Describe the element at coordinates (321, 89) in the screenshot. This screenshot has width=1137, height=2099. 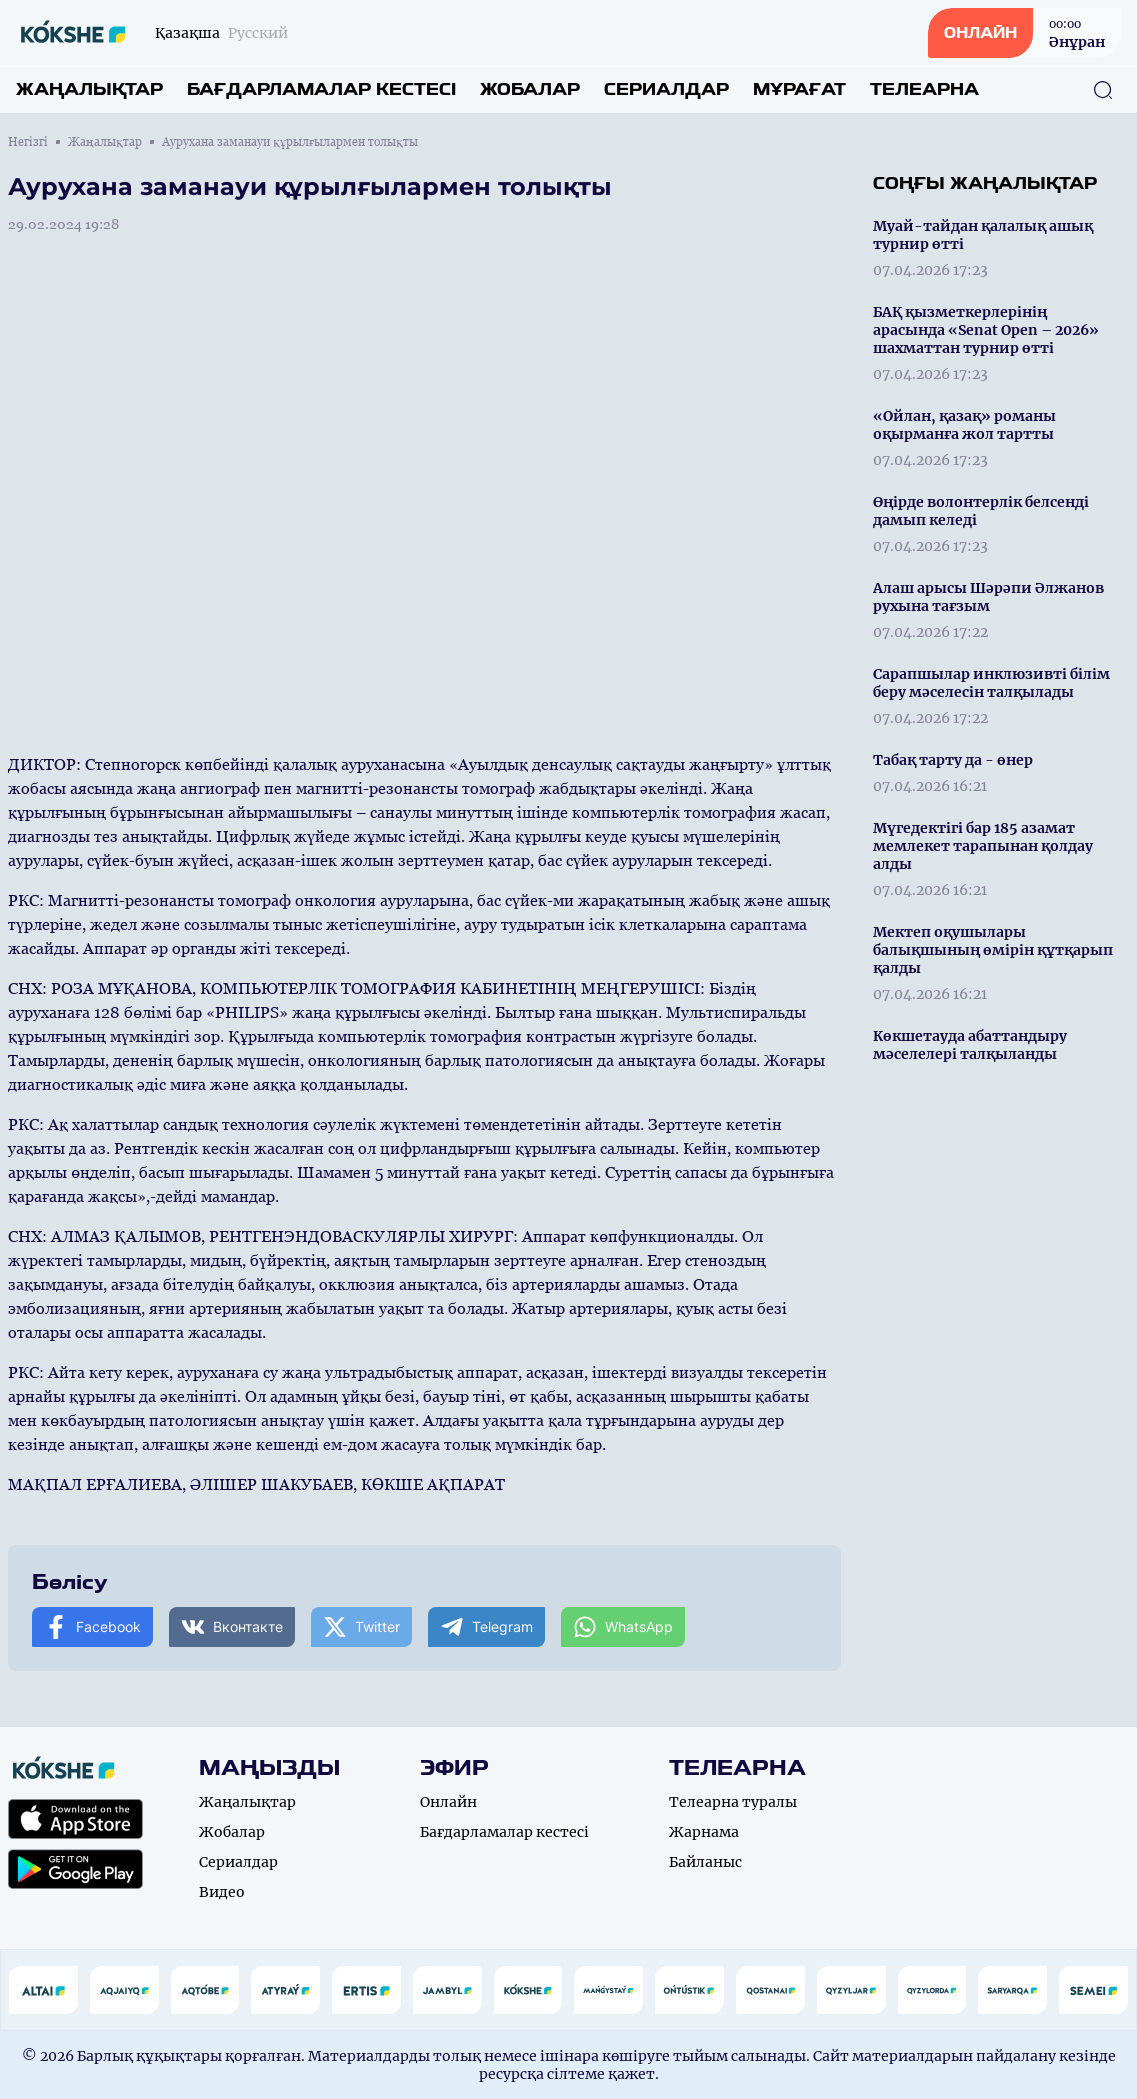
I see `Бағдарламалар кестесі` at that location.